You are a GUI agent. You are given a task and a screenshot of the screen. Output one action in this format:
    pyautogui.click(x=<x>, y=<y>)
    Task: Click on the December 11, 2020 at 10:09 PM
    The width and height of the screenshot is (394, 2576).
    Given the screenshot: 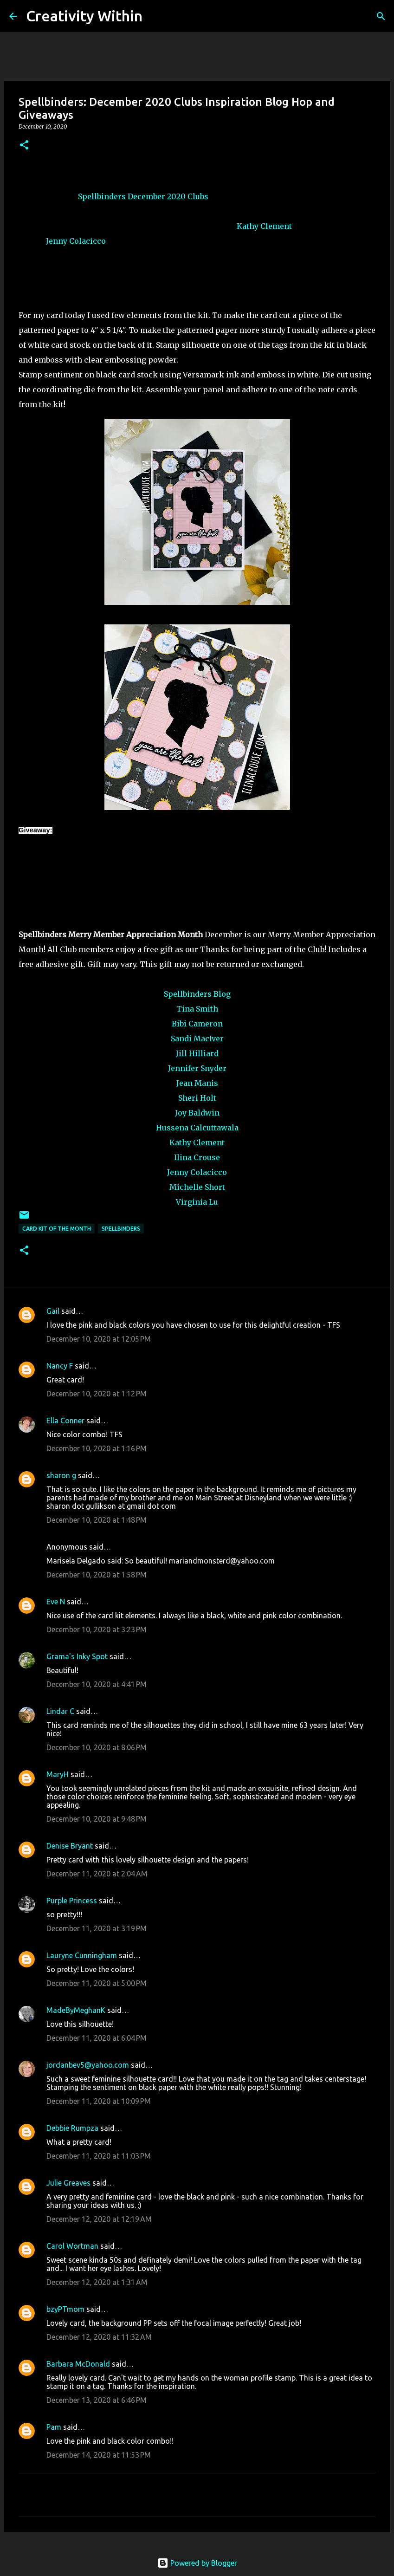 What is the action you would take?
    pyautogui.click(x=98, y=2101)
    